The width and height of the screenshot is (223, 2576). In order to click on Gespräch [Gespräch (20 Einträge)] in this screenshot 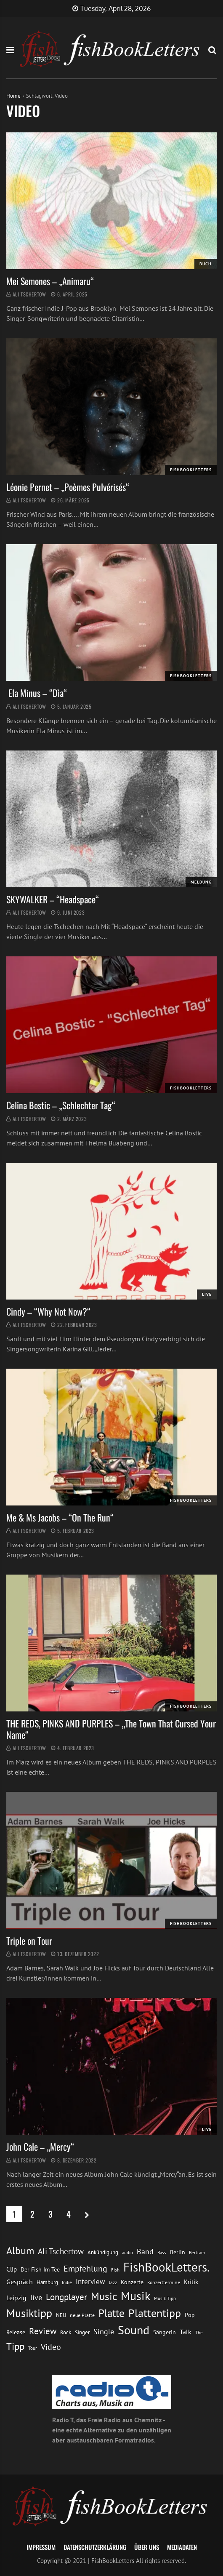, I will do `click(19, 2281)`.